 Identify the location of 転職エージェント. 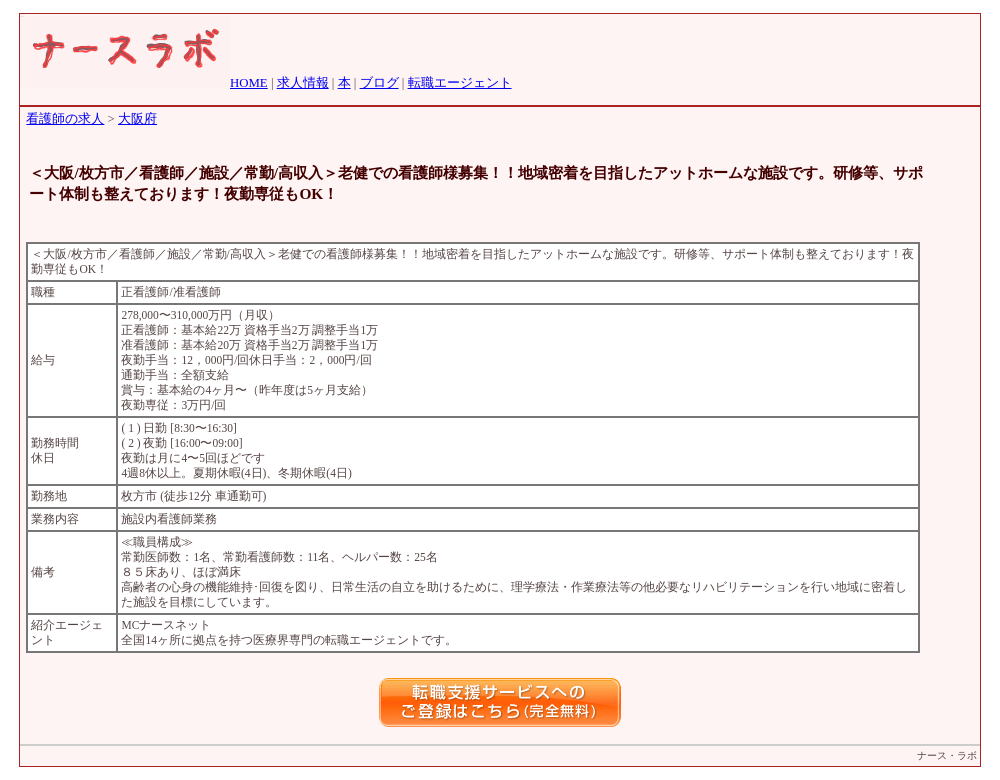
(460, 83).